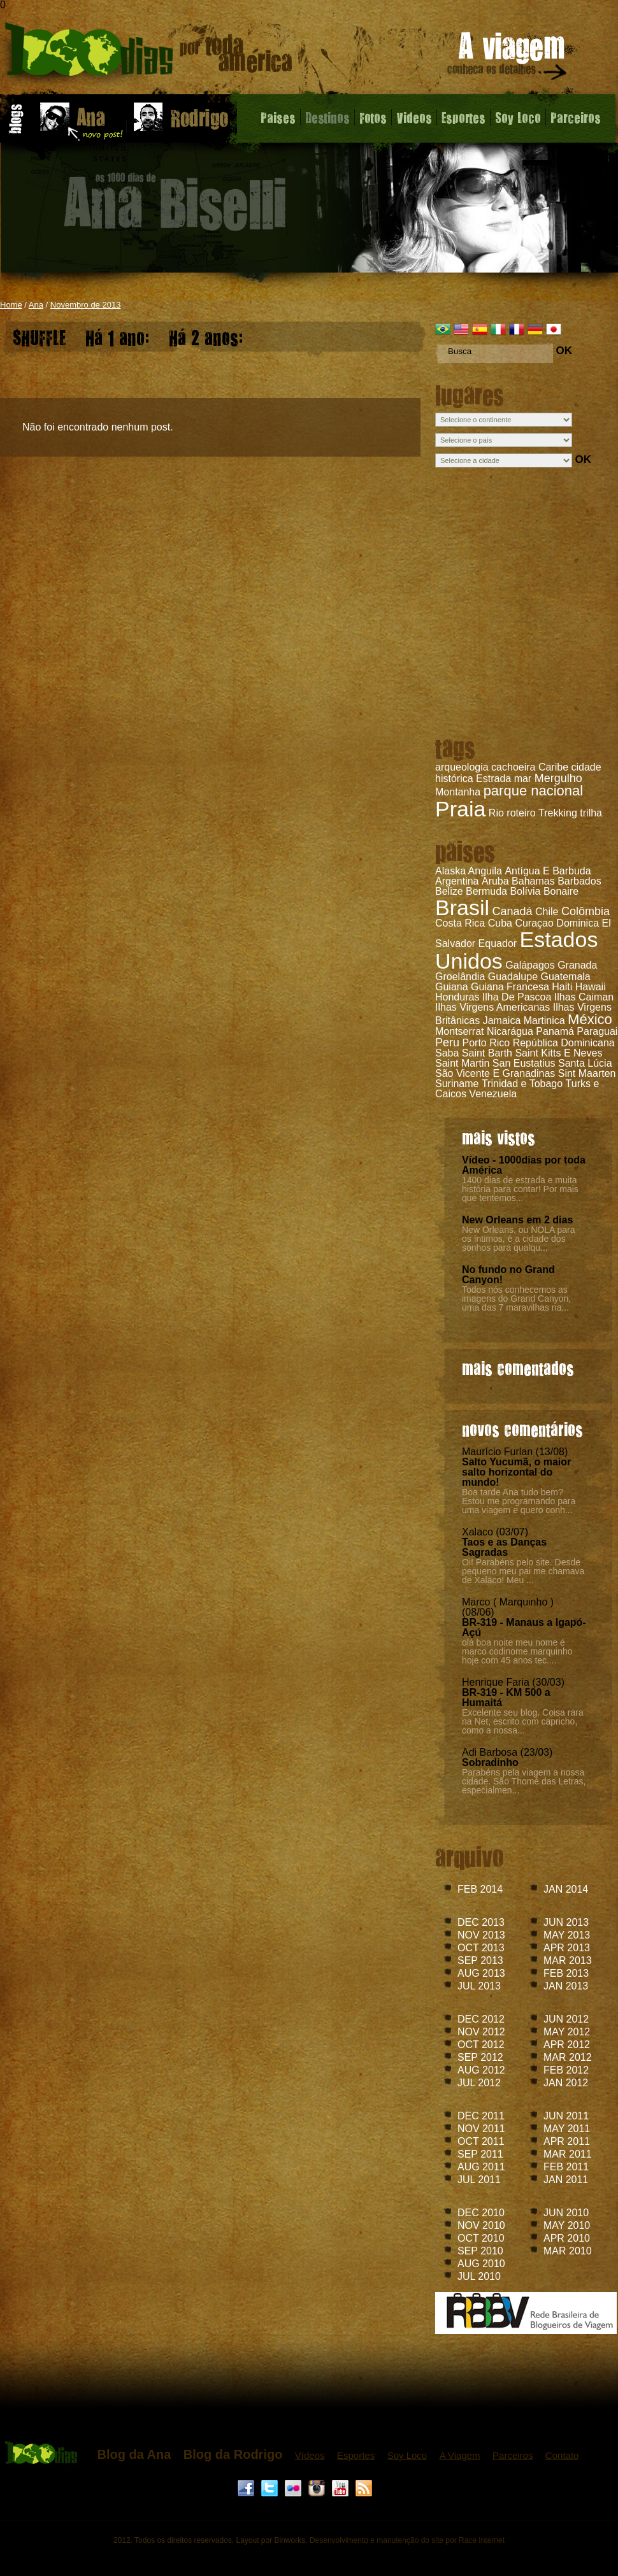 This screenshot has height=2576, width=618. I want to click on parque nacional, so click(534, 791).